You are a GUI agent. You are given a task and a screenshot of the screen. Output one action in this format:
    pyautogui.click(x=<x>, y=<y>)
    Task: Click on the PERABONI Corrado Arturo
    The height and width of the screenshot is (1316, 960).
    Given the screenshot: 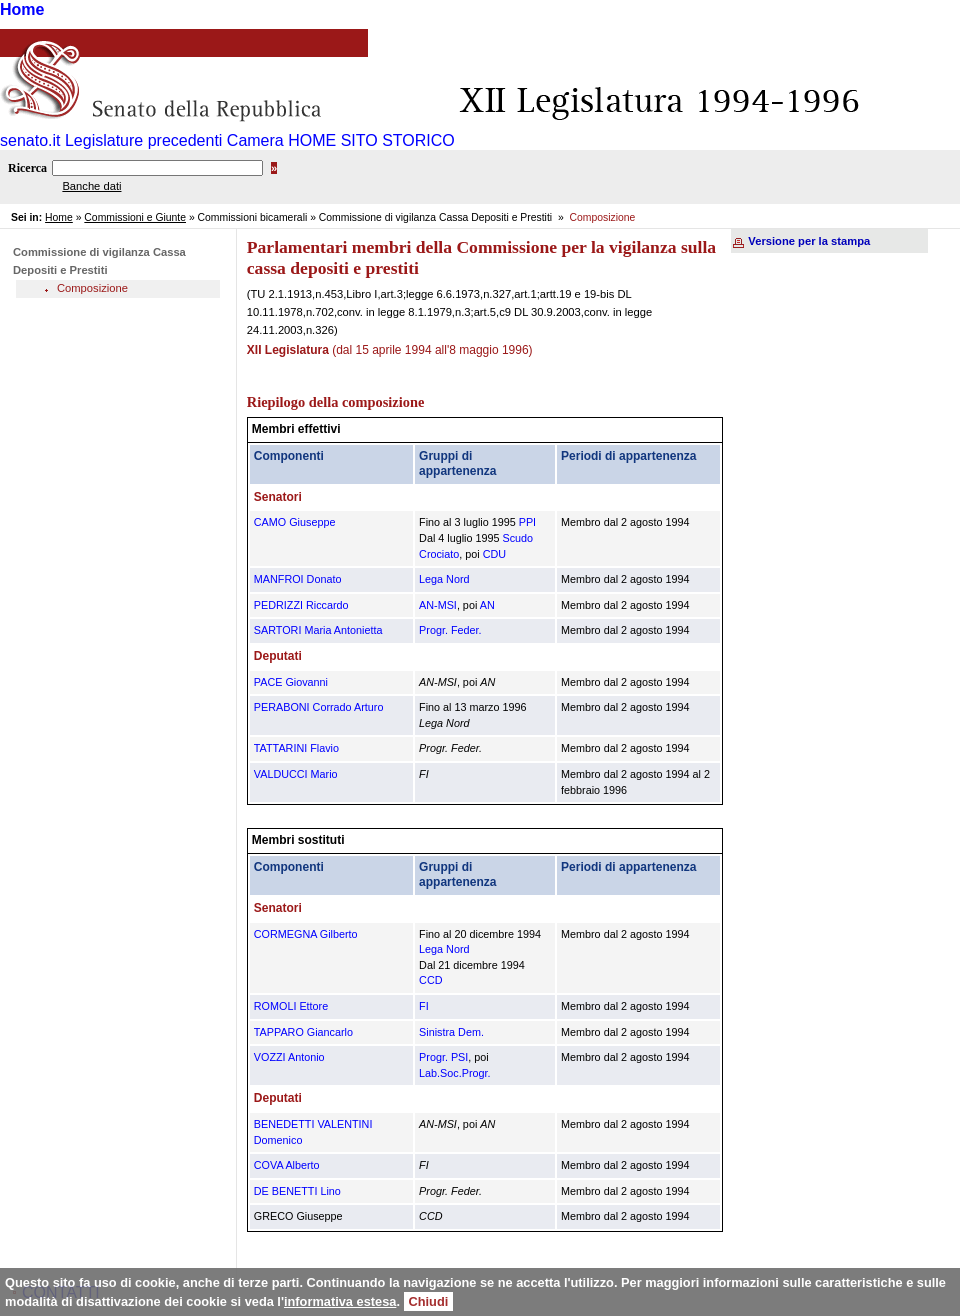 What is the action you would take?
    pyautogui.click(x=319, y=707)
    